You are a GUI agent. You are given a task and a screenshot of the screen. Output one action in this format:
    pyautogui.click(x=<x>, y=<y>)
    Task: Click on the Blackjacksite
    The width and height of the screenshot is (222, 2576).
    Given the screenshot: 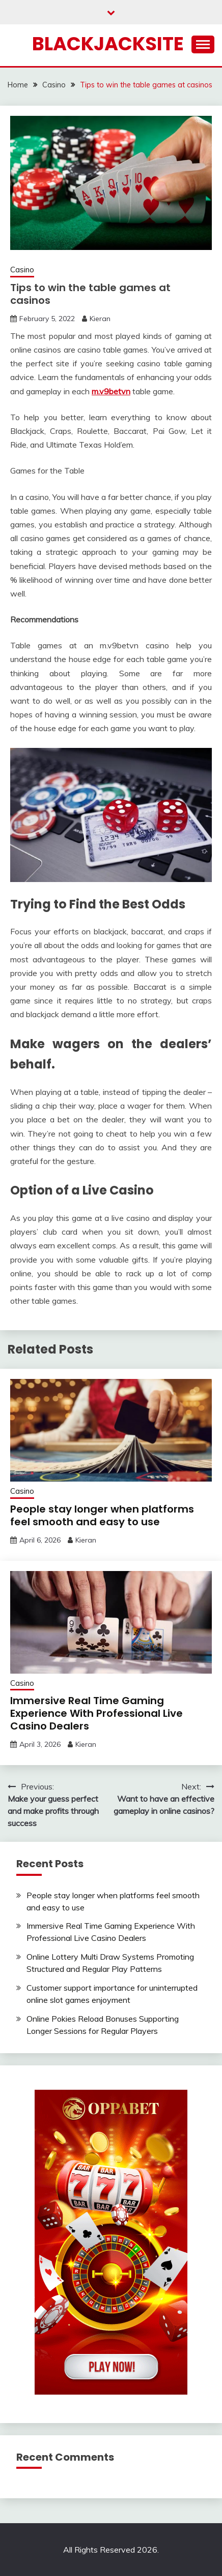 What is the action you would take?
    pyautogui.click(x=108, y=43)
    